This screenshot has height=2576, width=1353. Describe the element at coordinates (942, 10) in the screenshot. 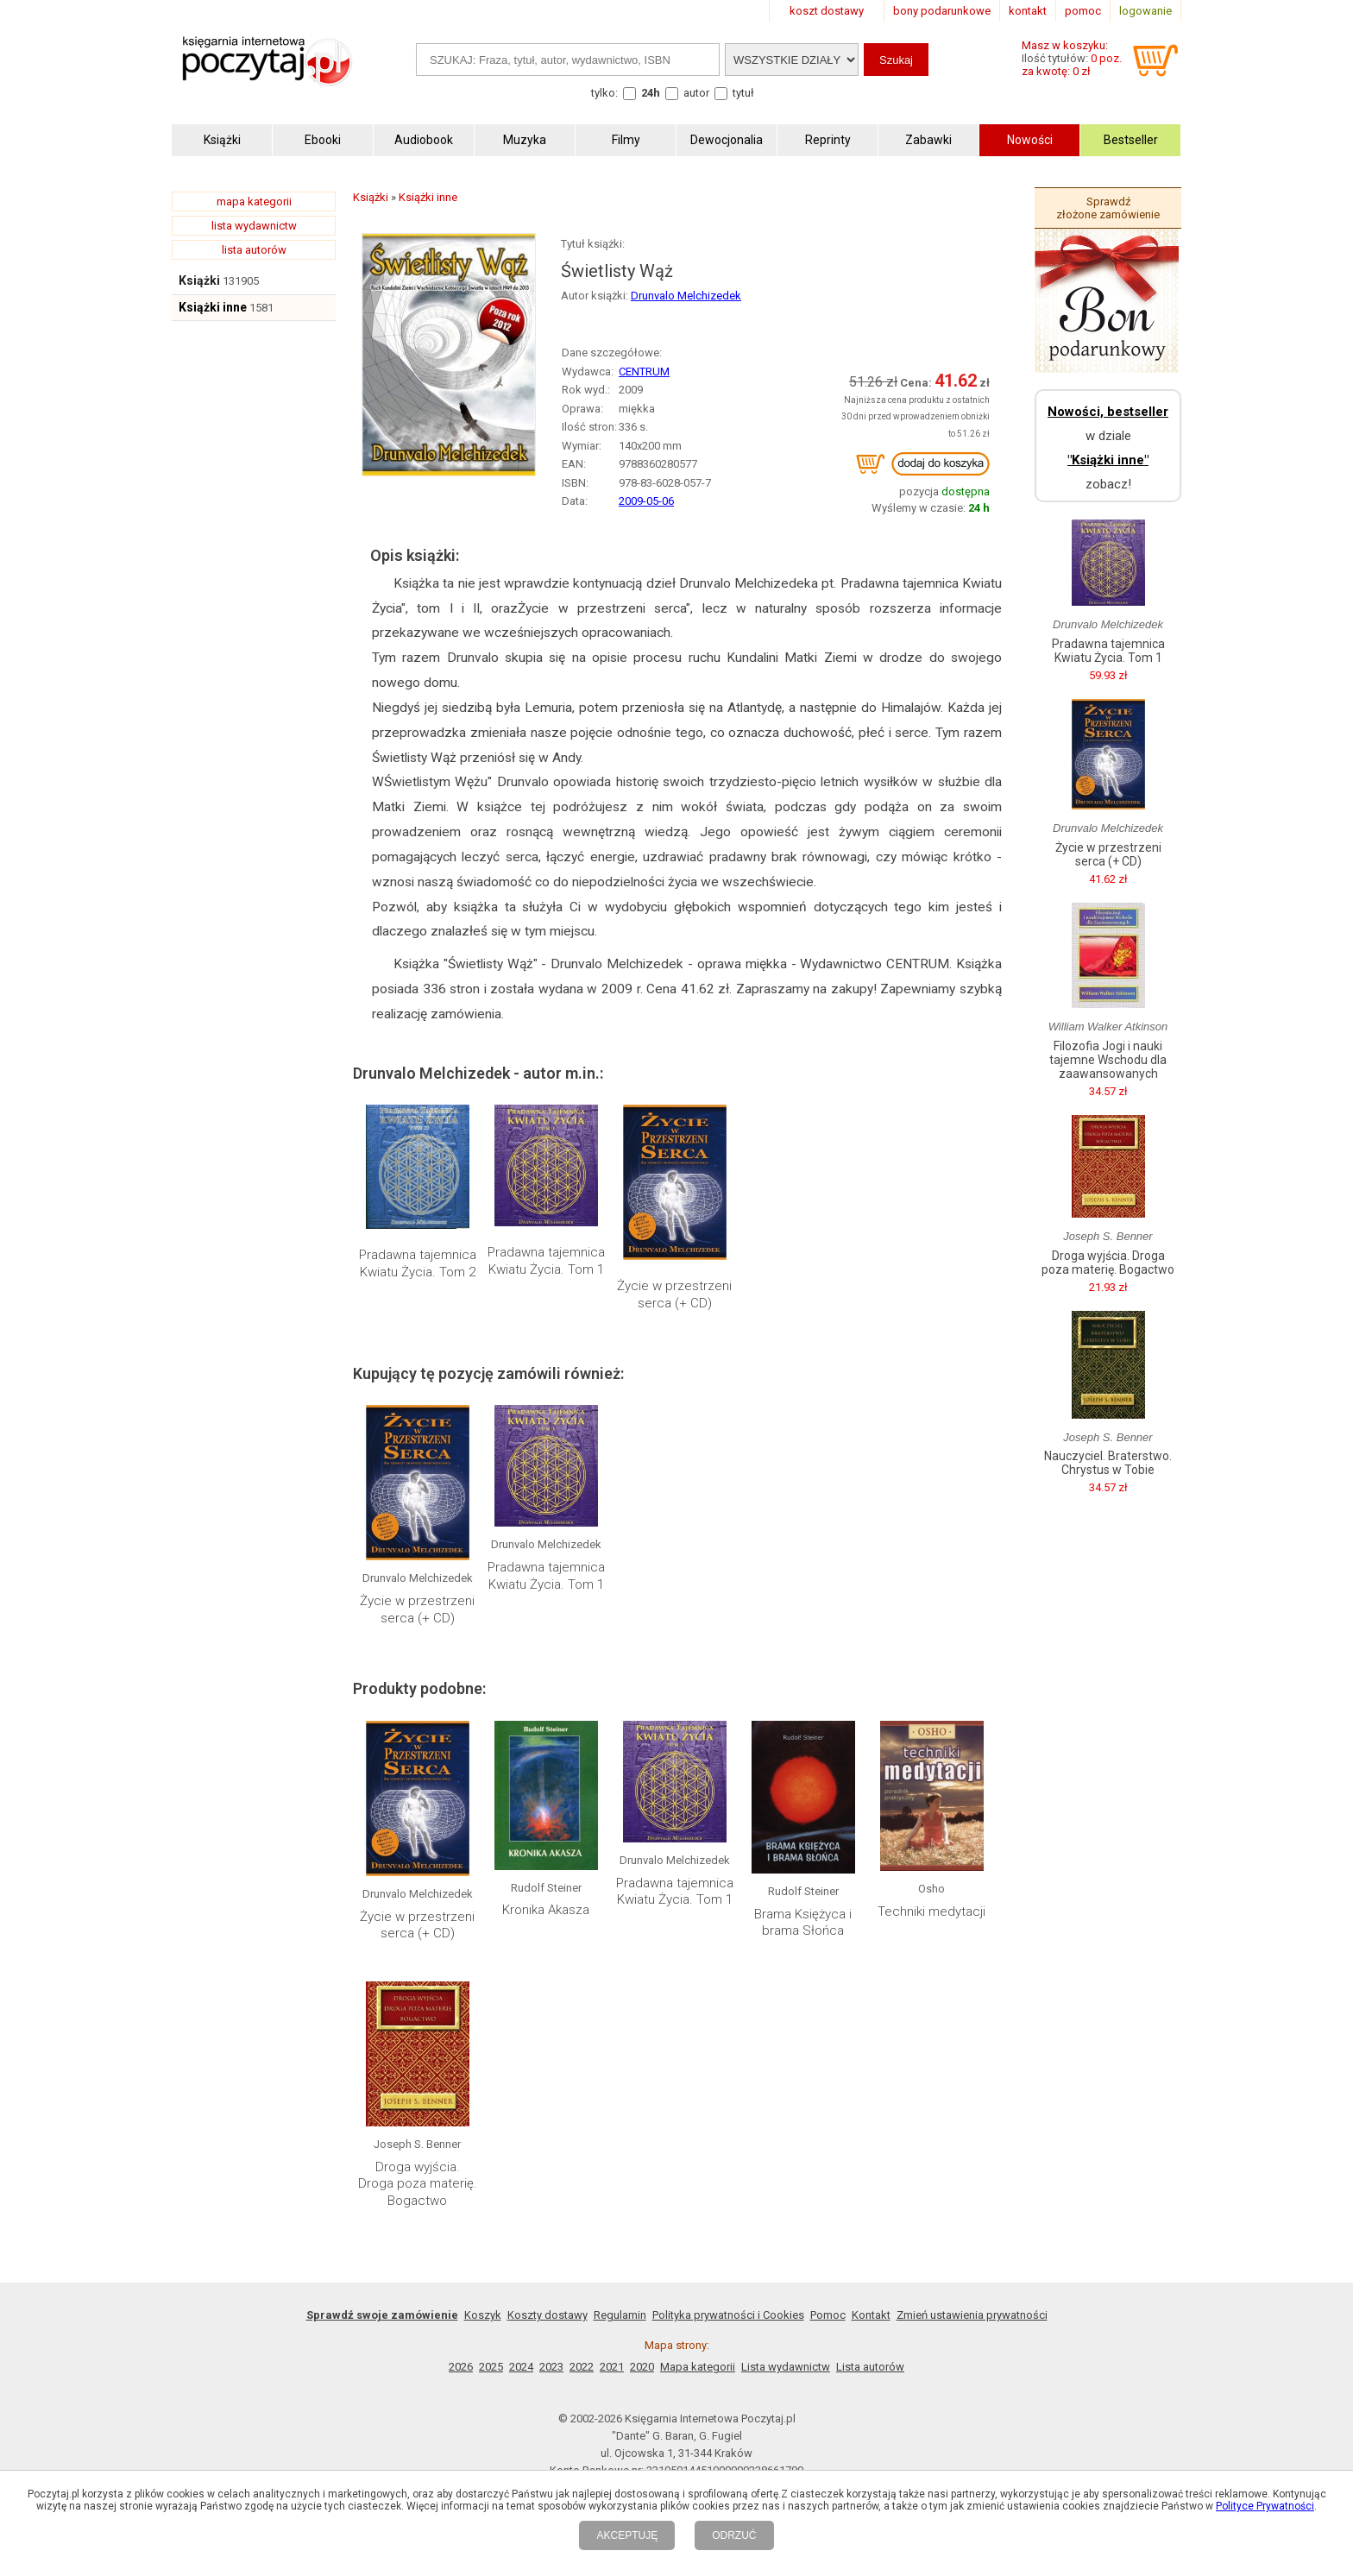

I see `bony podarunkowe` at that location.